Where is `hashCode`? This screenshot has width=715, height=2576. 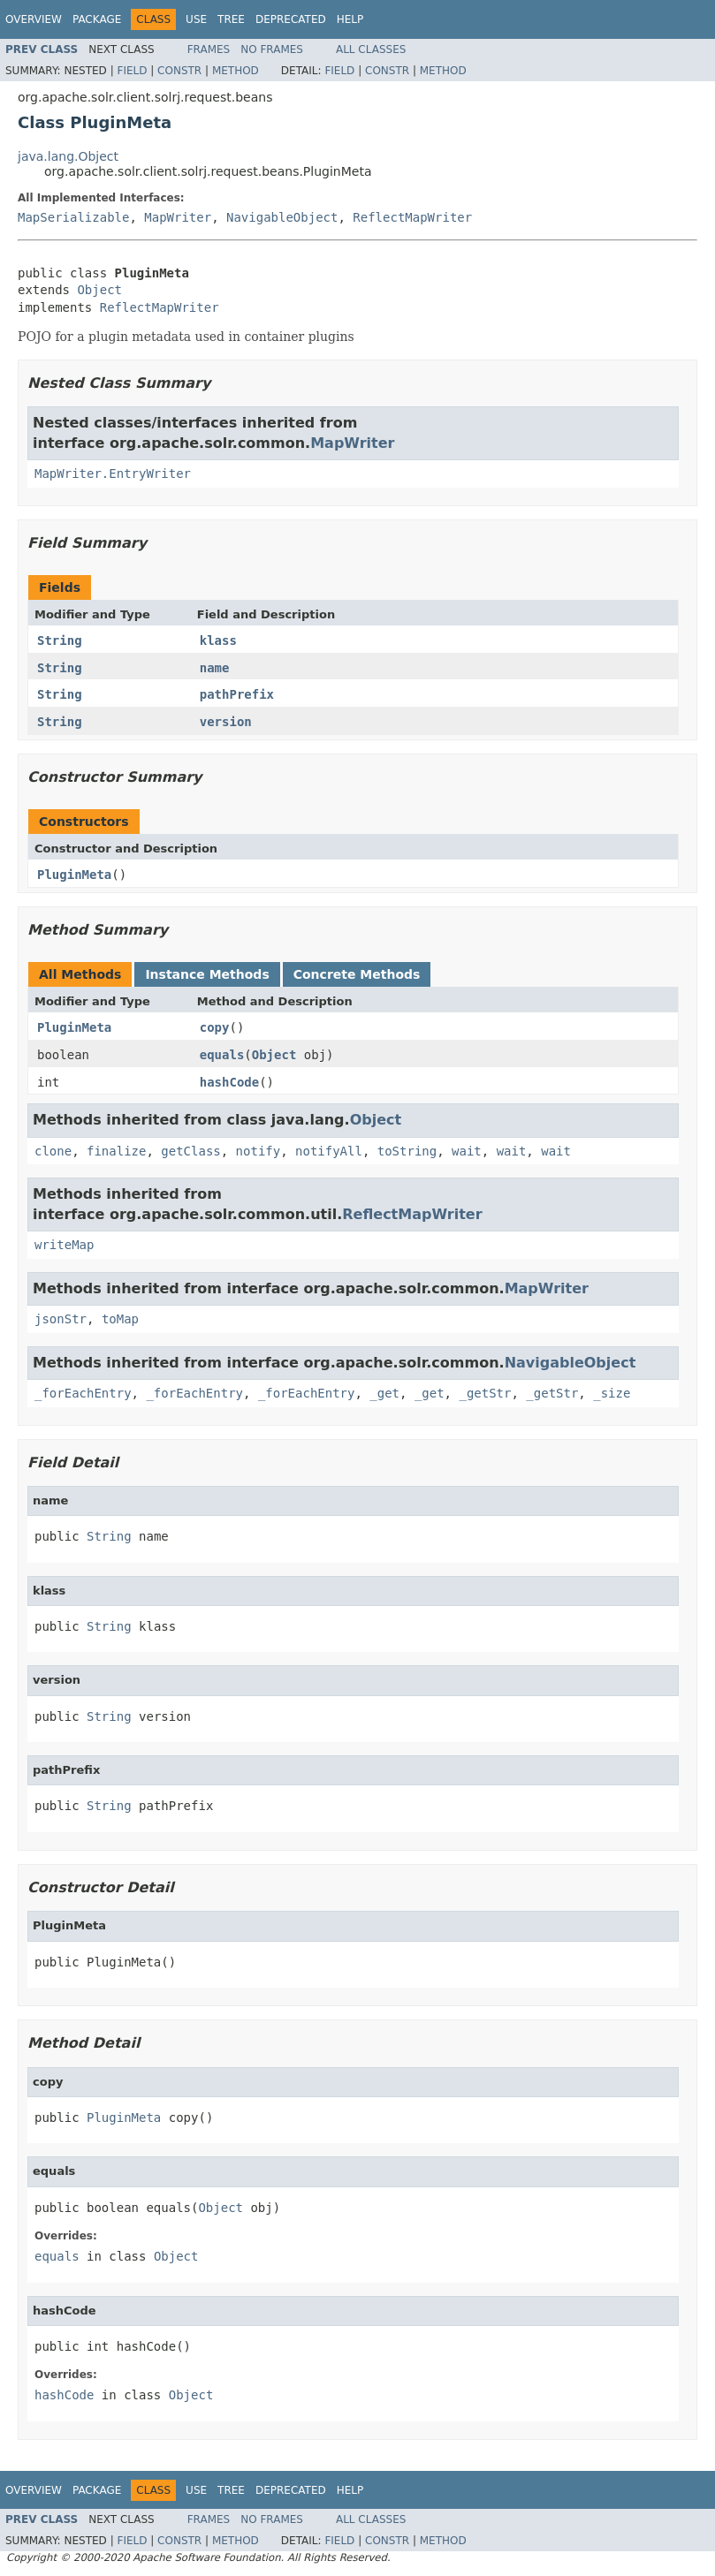 hashCode is located at coordinates (229, 1082).